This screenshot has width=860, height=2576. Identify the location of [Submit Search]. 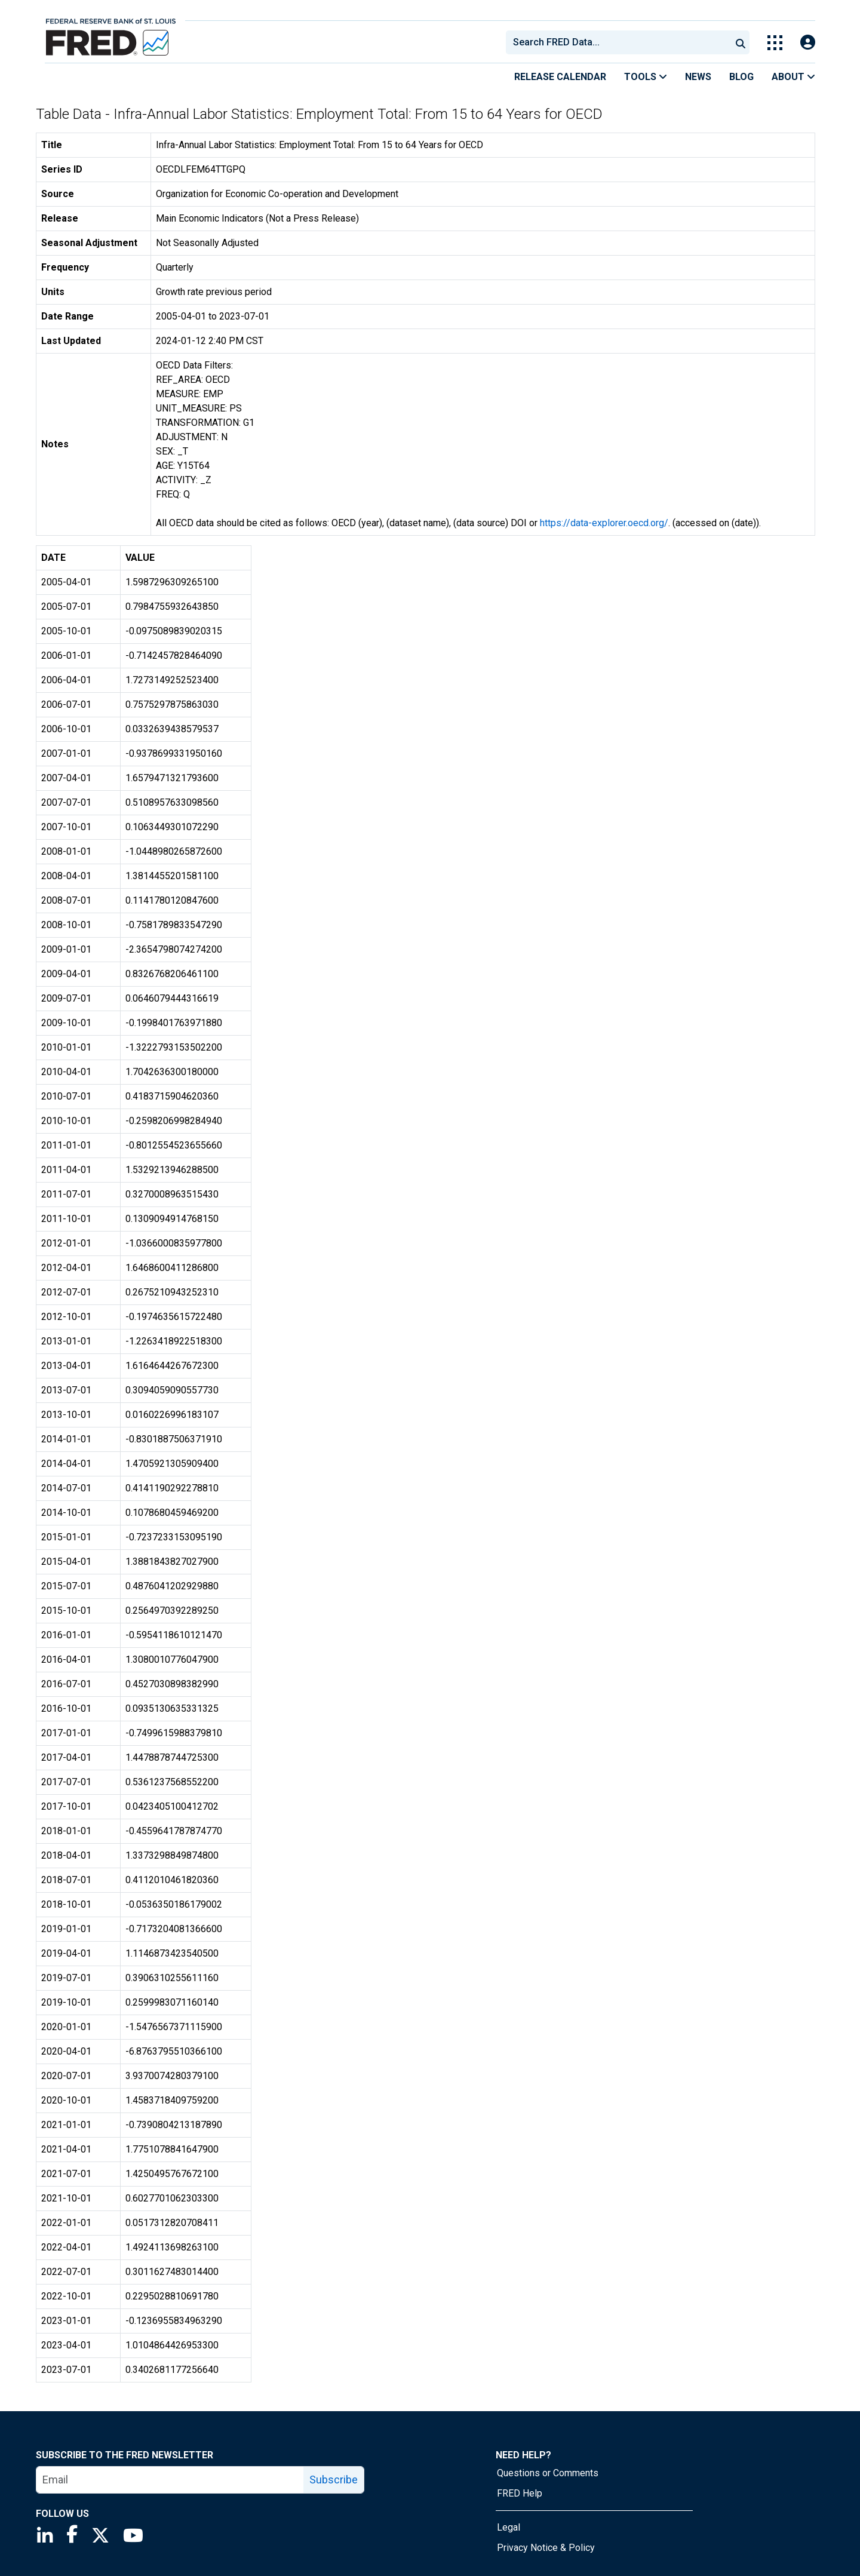
(741, 42).